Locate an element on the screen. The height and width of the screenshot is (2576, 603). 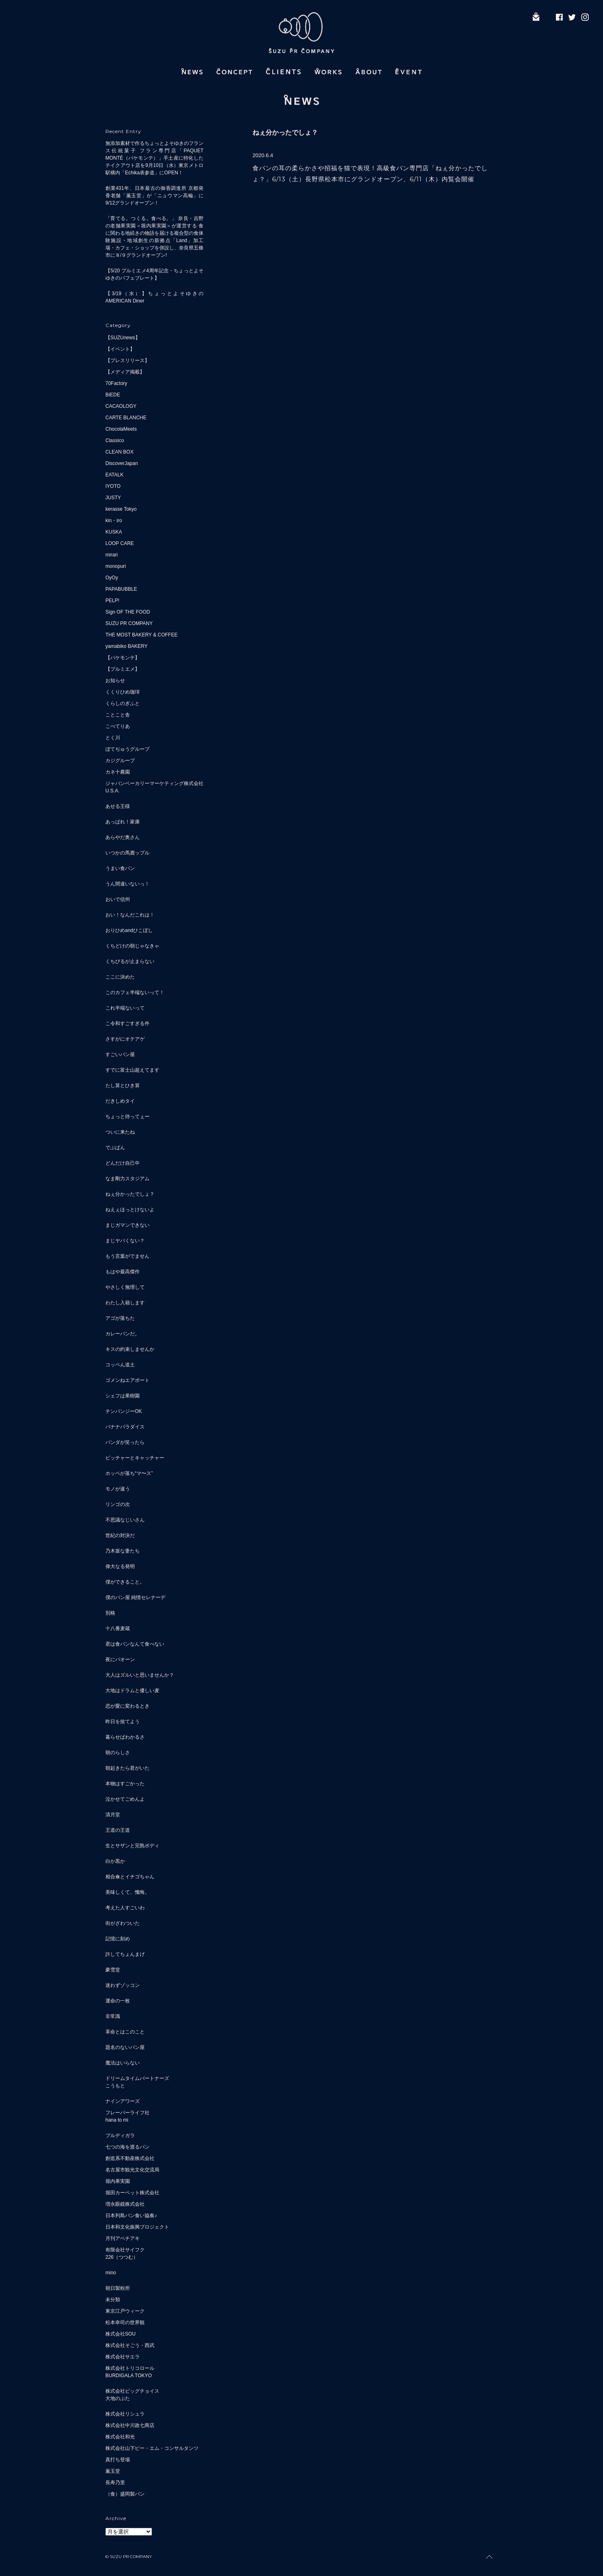
堀内果実園 is located at coordinates (117, 2181).